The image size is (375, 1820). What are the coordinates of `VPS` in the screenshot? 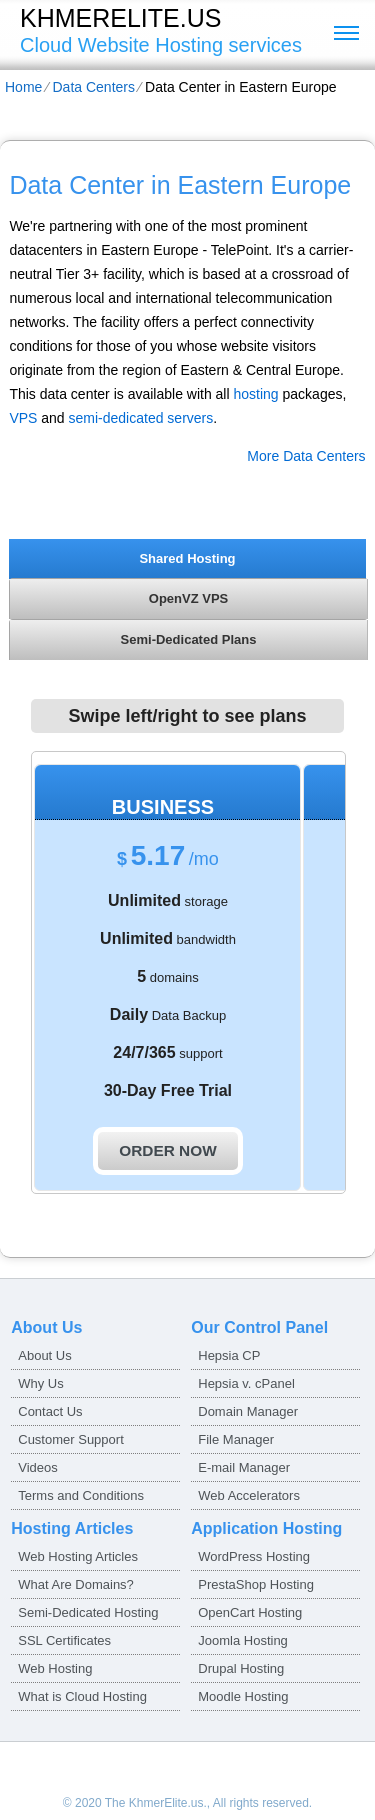 It's located at (23, 418).